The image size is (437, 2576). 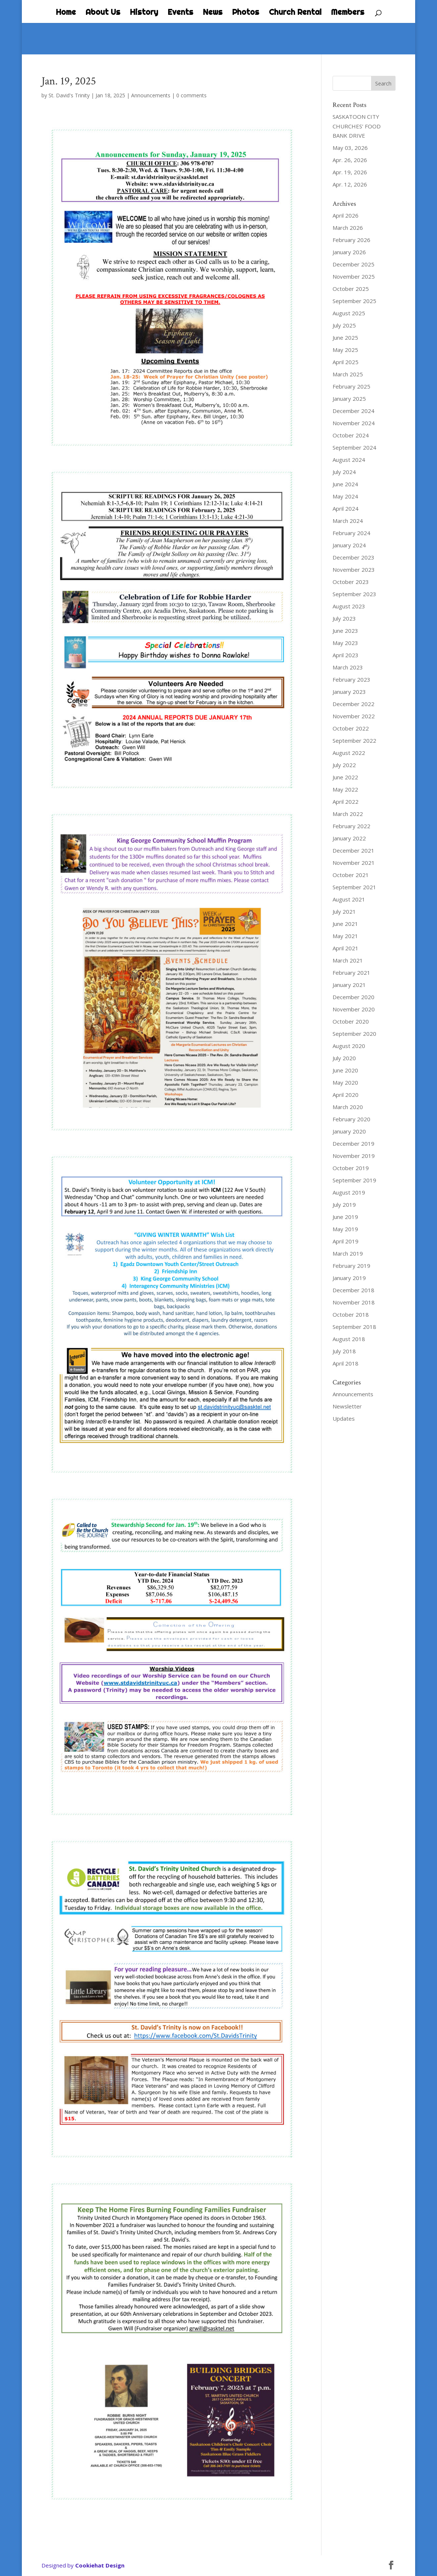 I want to click on News, so click(x=213, y=13).